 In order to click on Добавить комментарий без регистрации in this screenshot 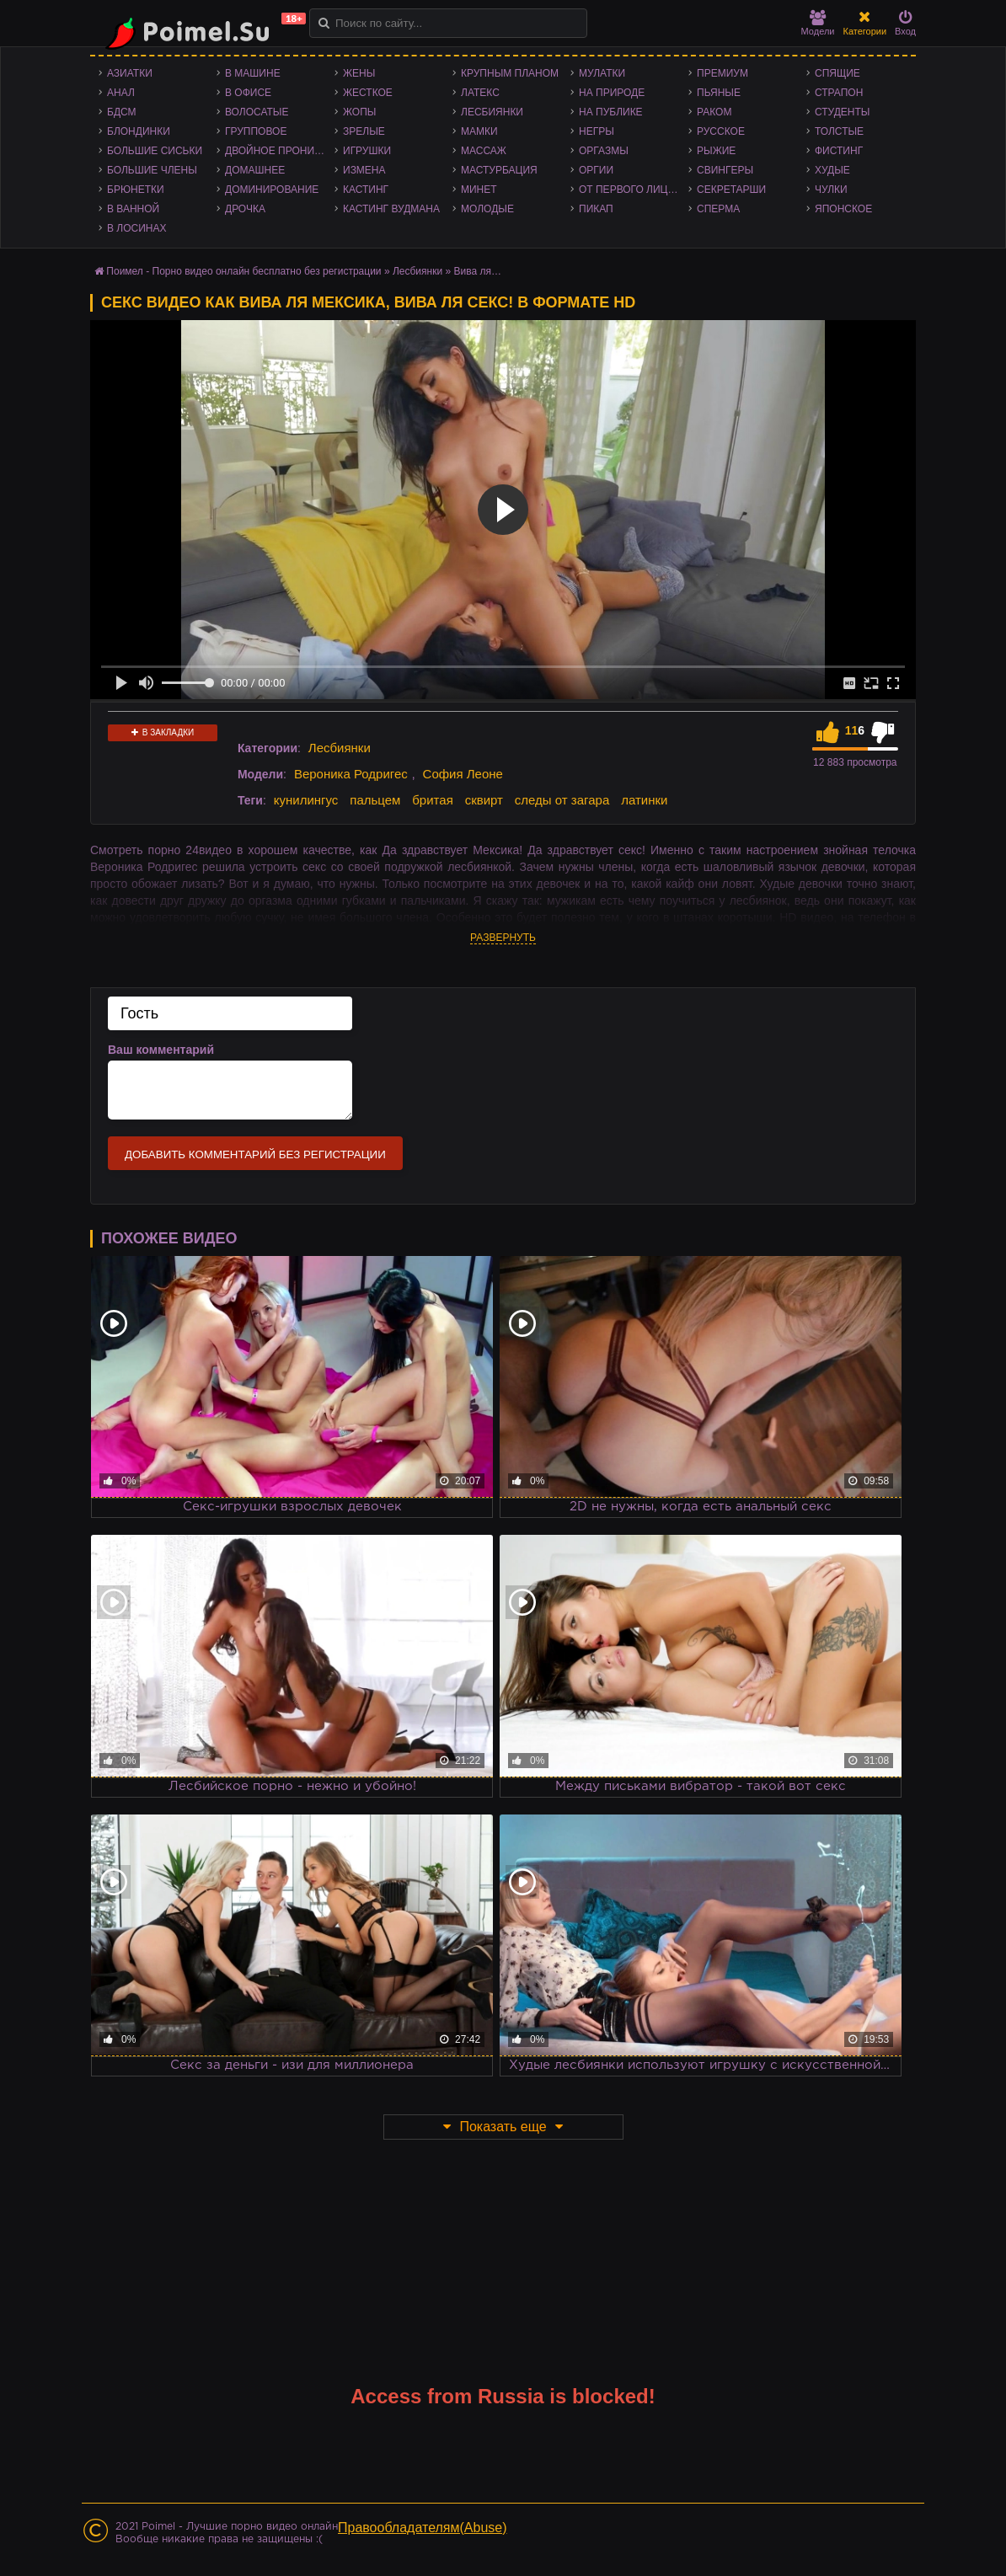, I will do `click(255, 1154)`.